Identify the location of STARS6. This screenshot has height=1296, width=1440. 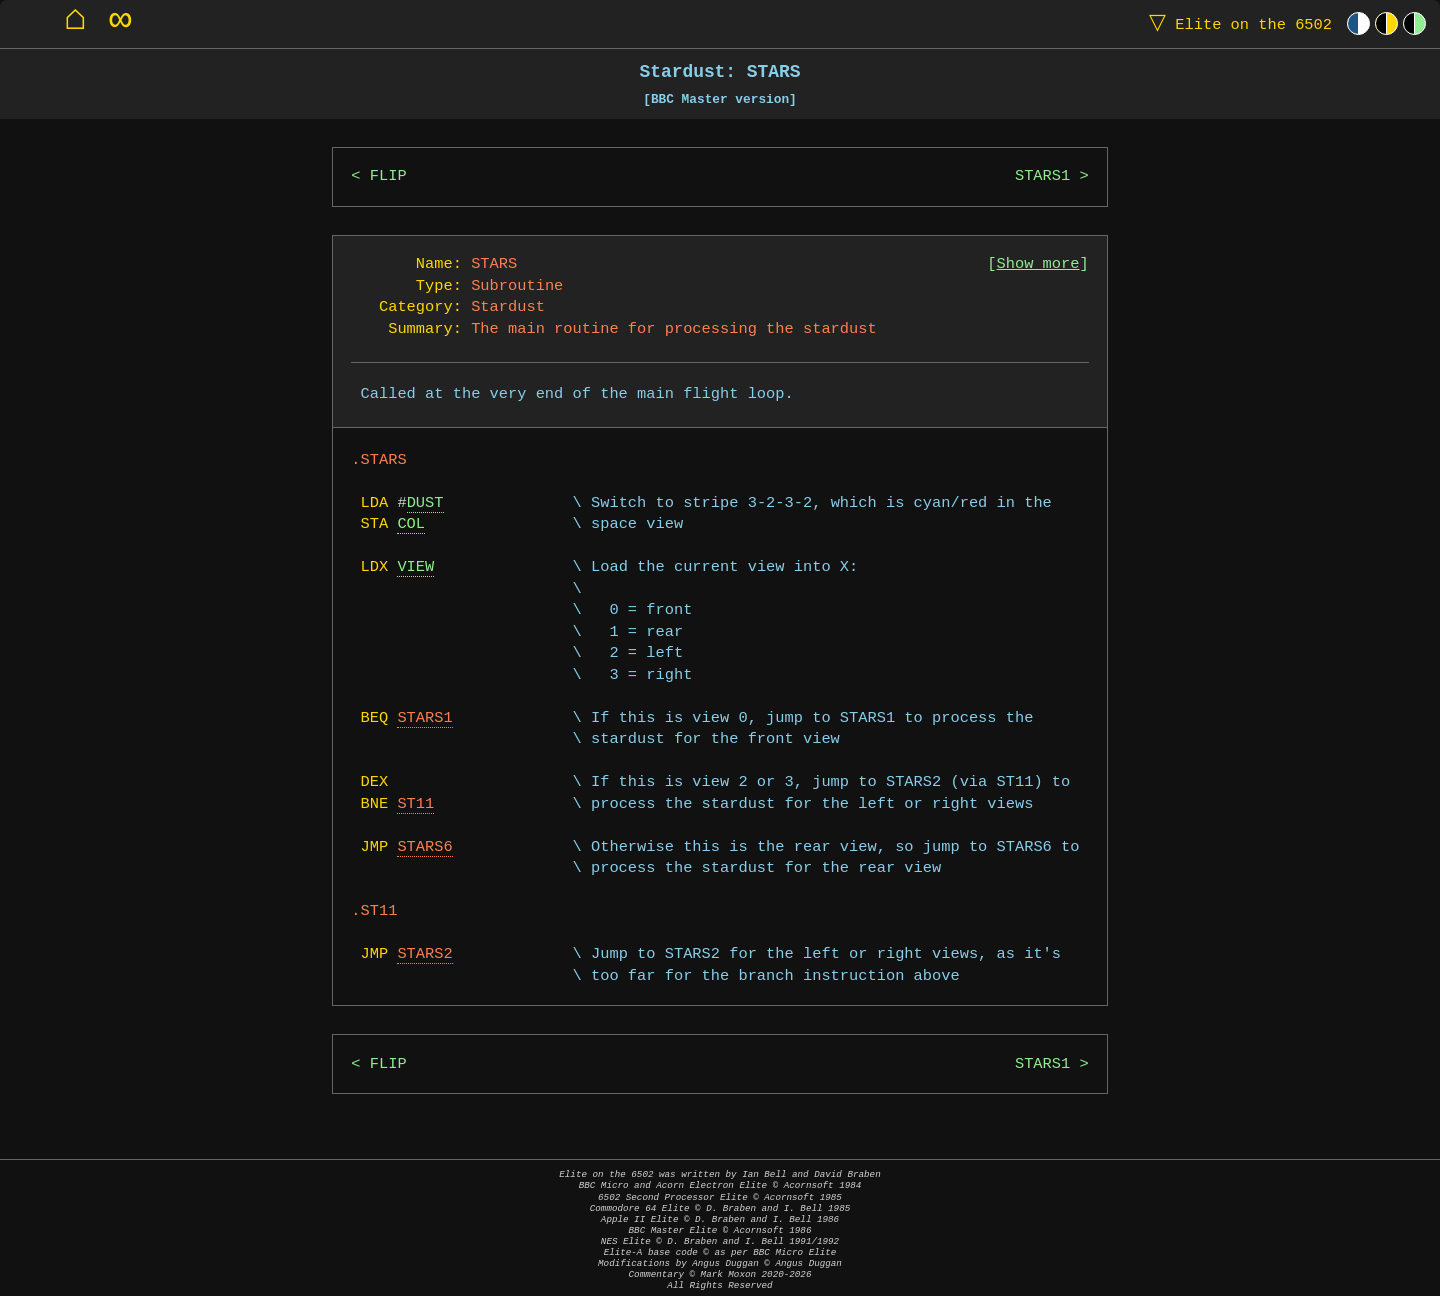
(424, 847).